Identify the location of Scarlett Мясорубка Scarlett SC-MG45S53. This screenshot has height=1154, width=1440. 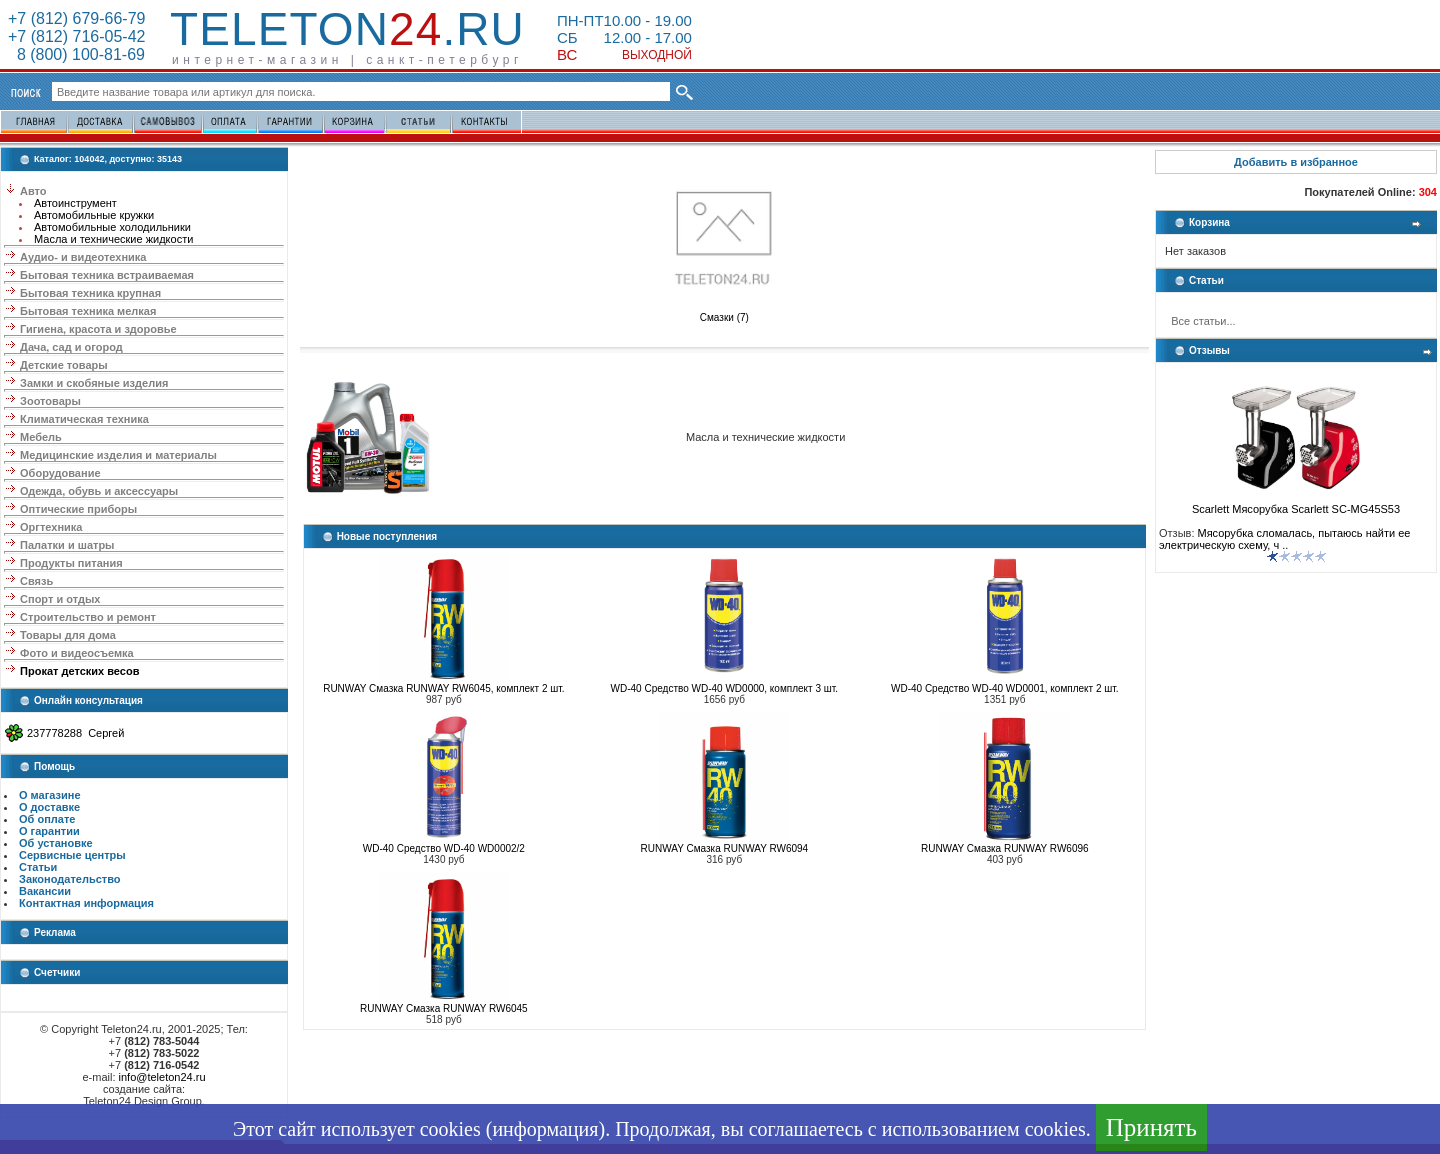
(1296, 504).